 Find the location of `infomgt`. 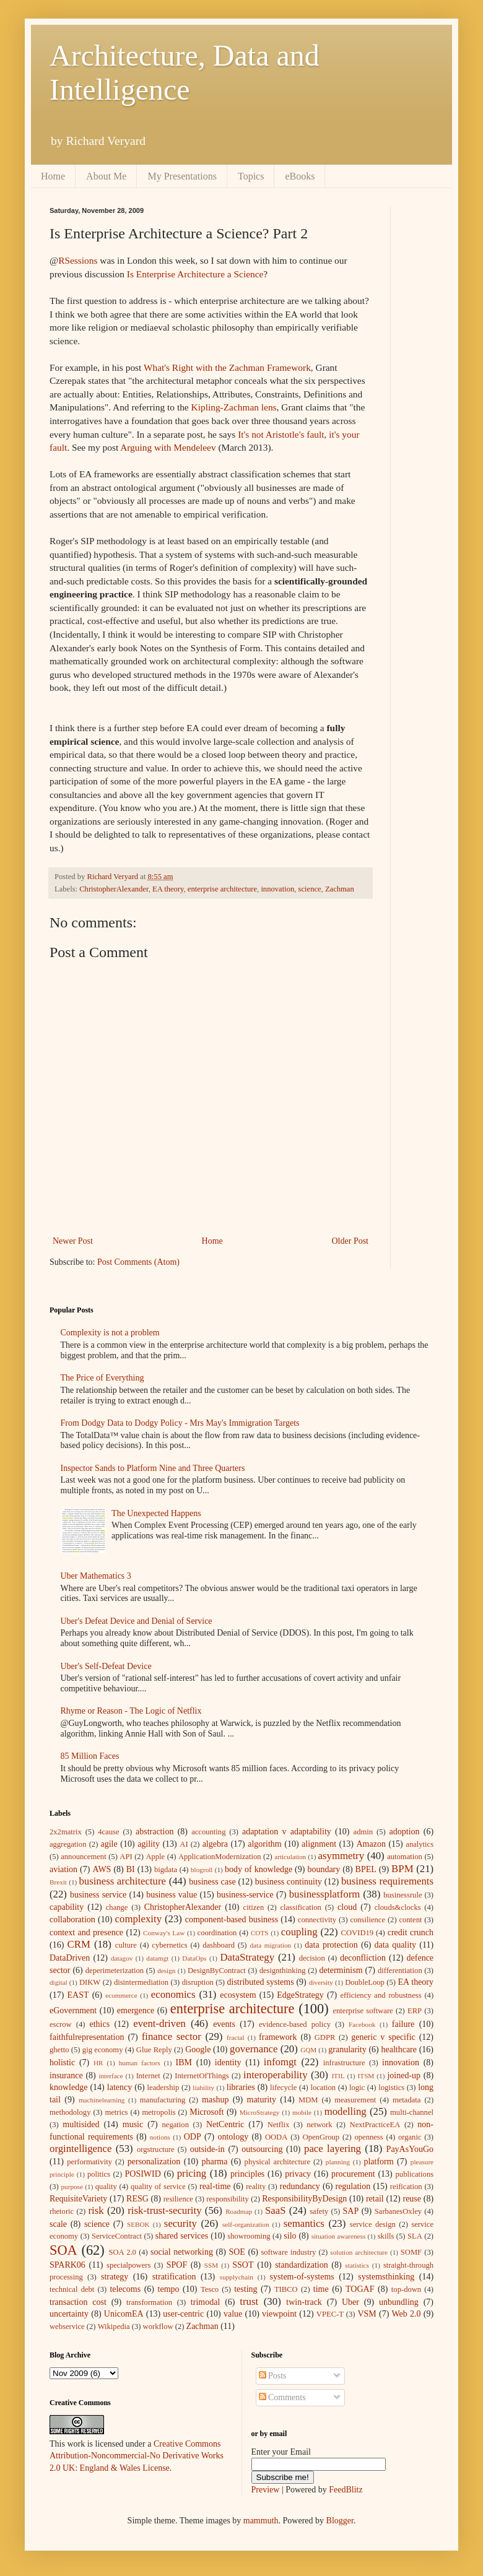

infomgt is located at coordinates (280, 2062).